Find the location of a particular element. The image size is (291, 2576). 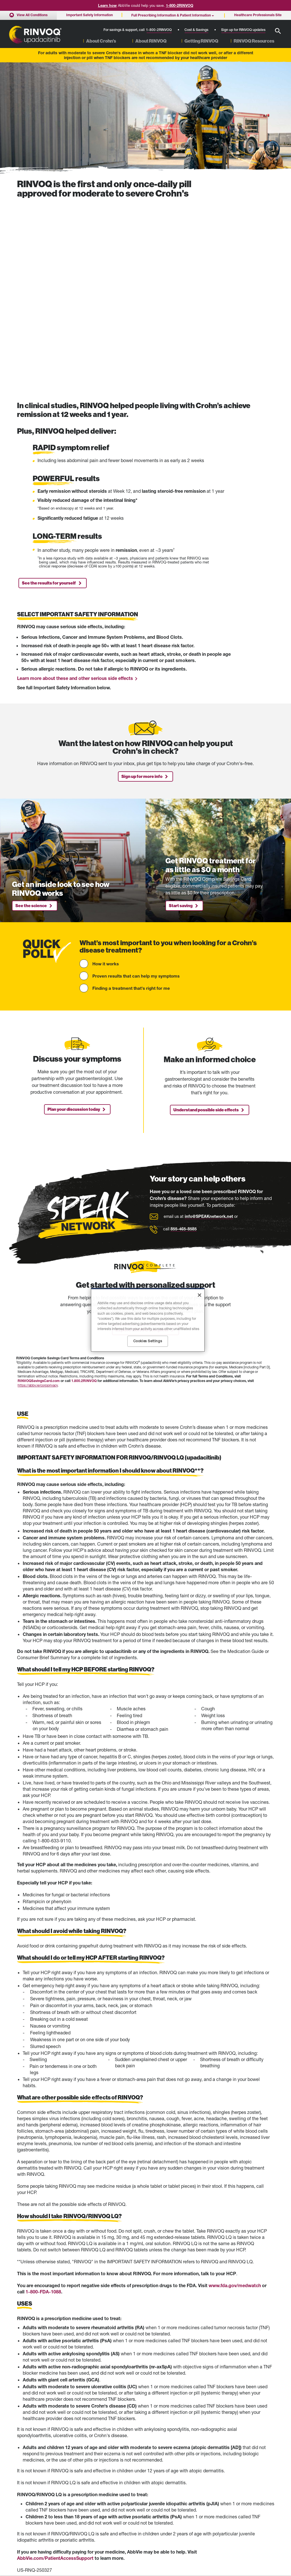

Terms of Use [Terms of Use - Opens in a new window] is located at coordinates (202, 2514).